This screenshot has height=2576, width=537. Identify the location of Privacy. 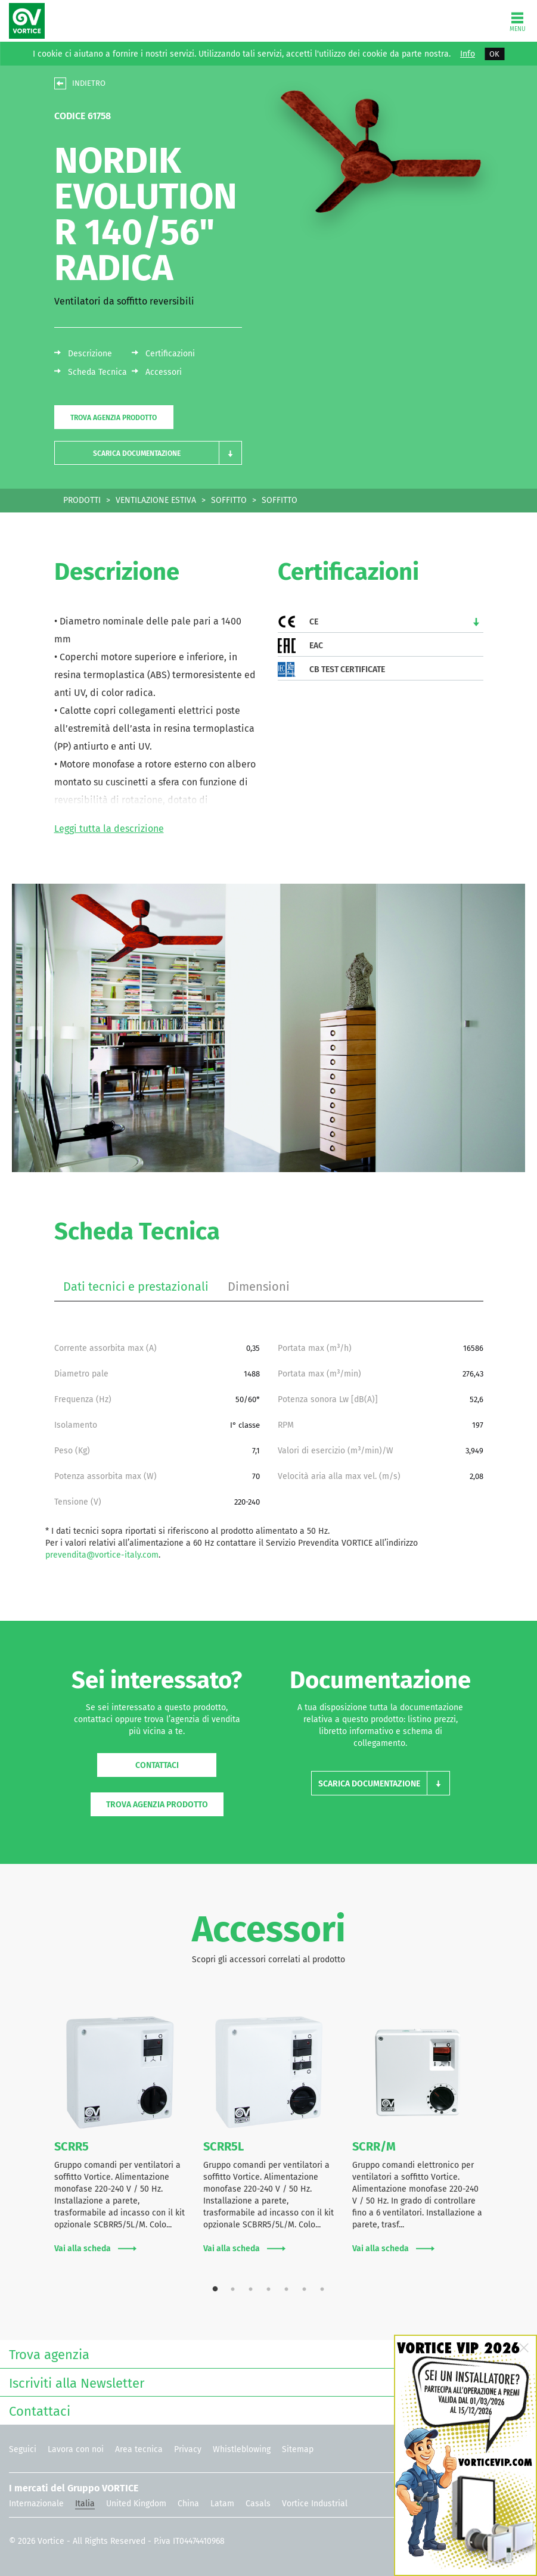
(187, 2449).